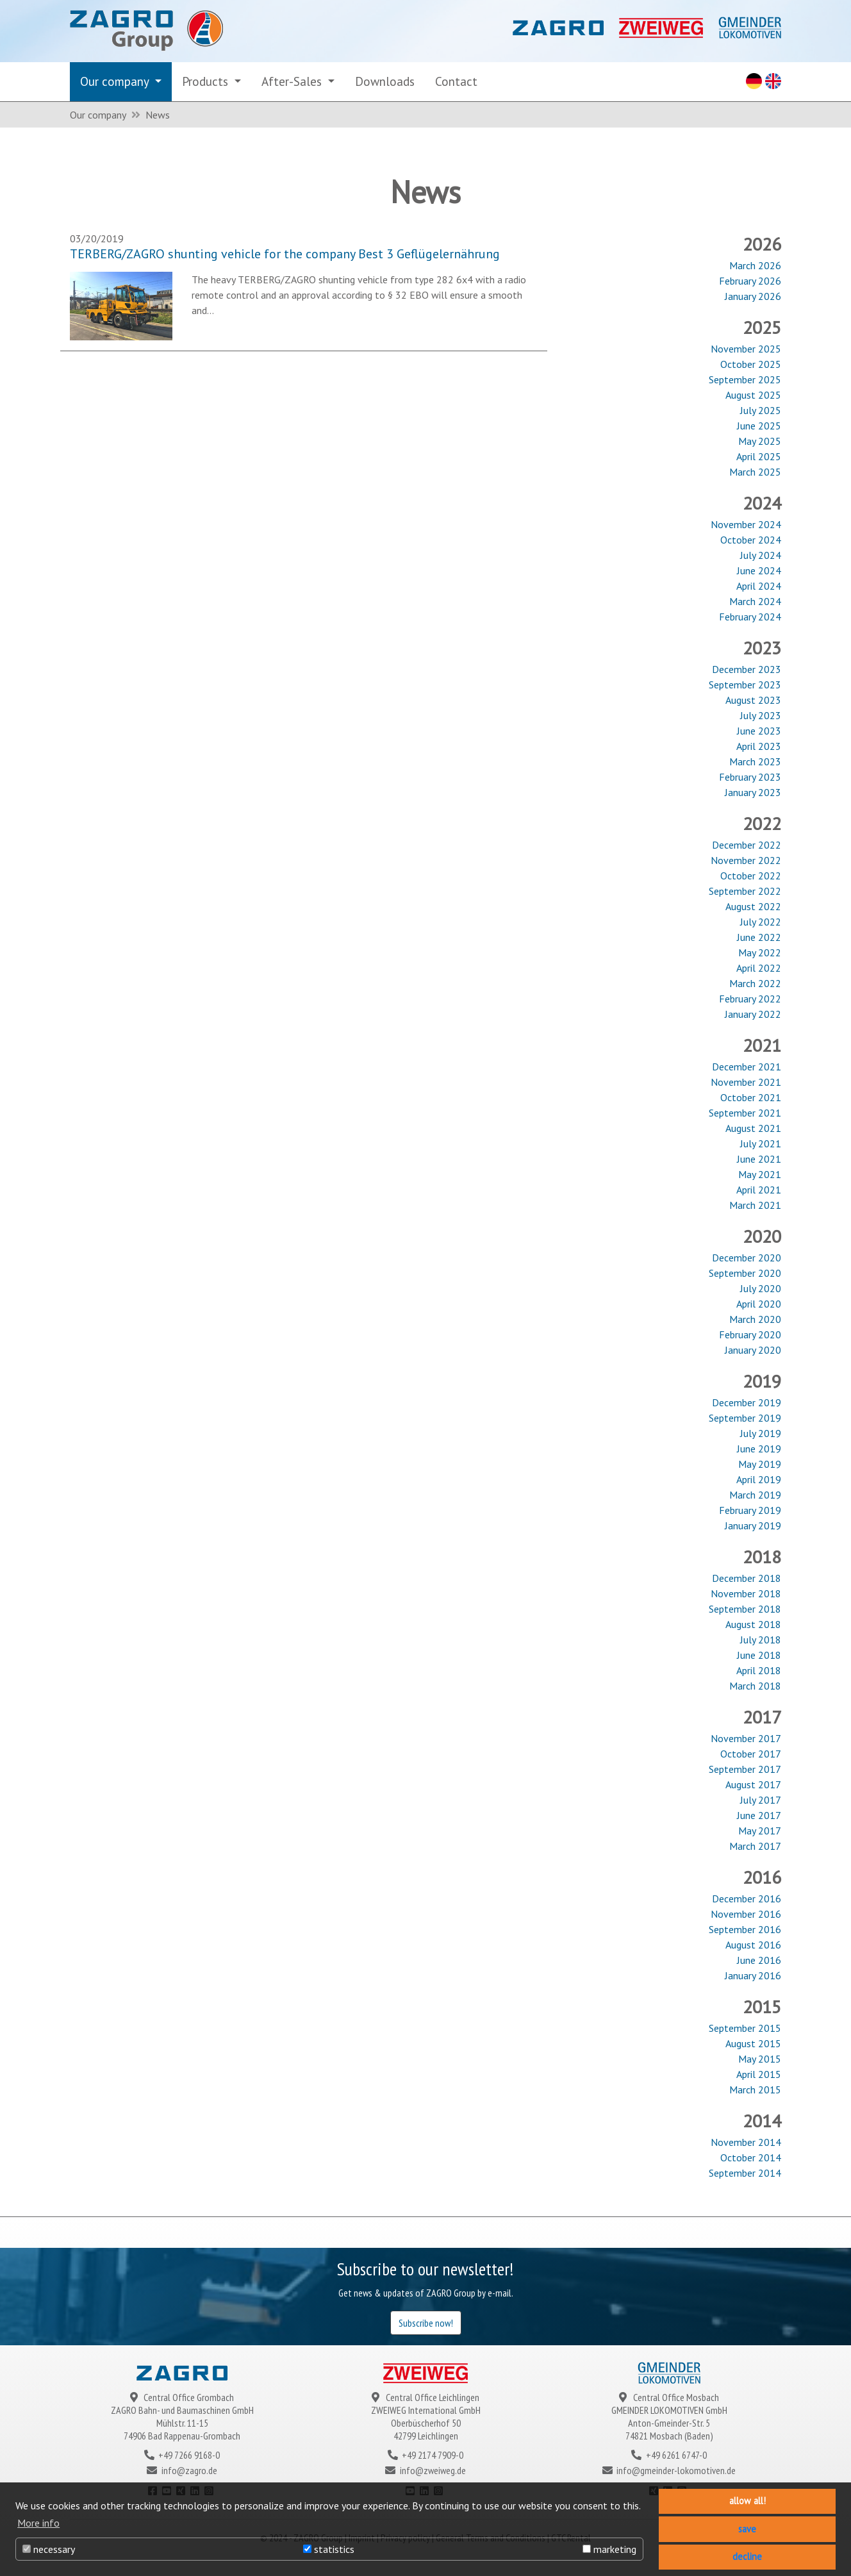 The width and height of the screenshot is (851, 2576). I want to click on July 2023, so click(760, 715).